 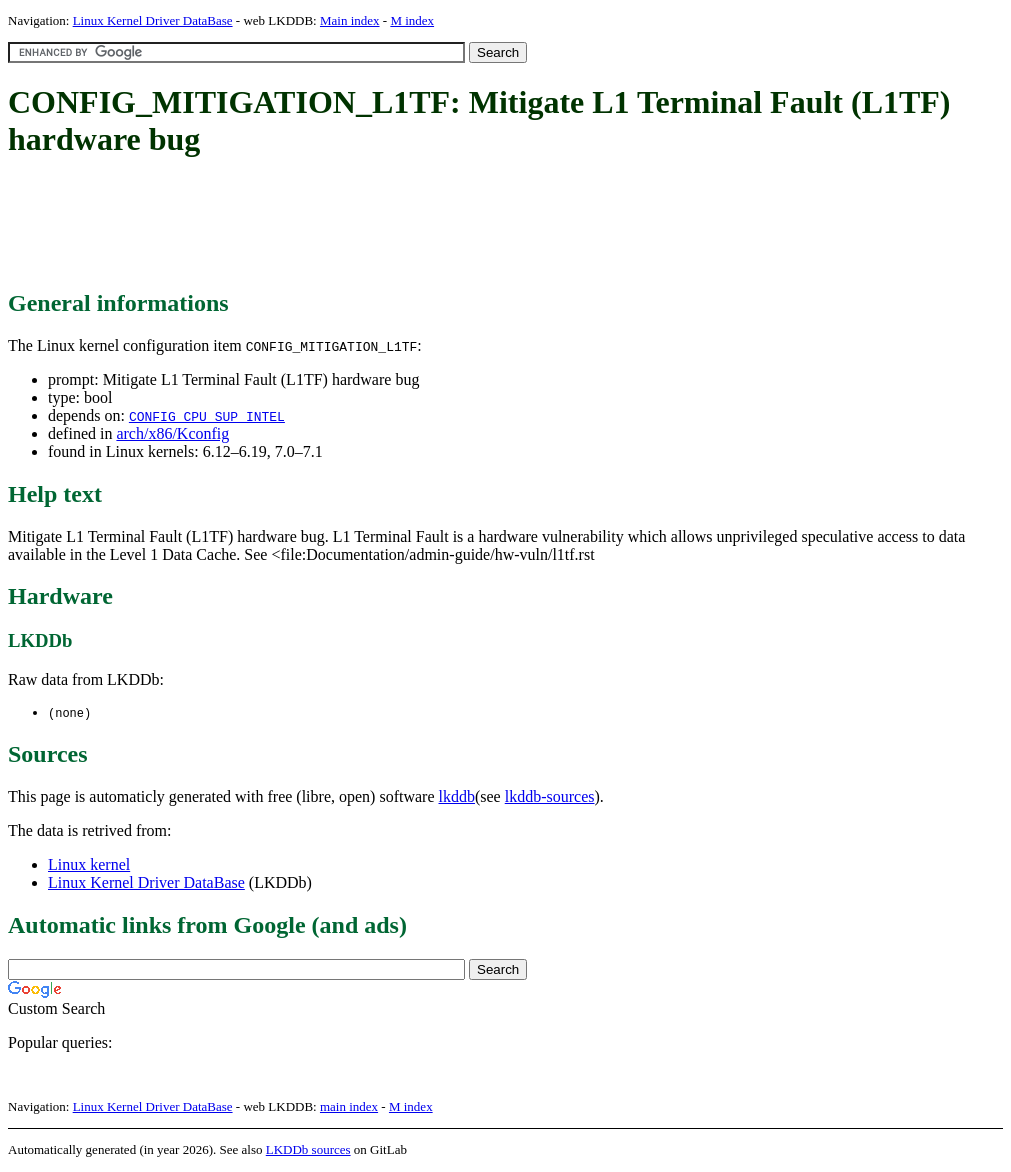 I want to click on main index, so click(x=349, y=1107).